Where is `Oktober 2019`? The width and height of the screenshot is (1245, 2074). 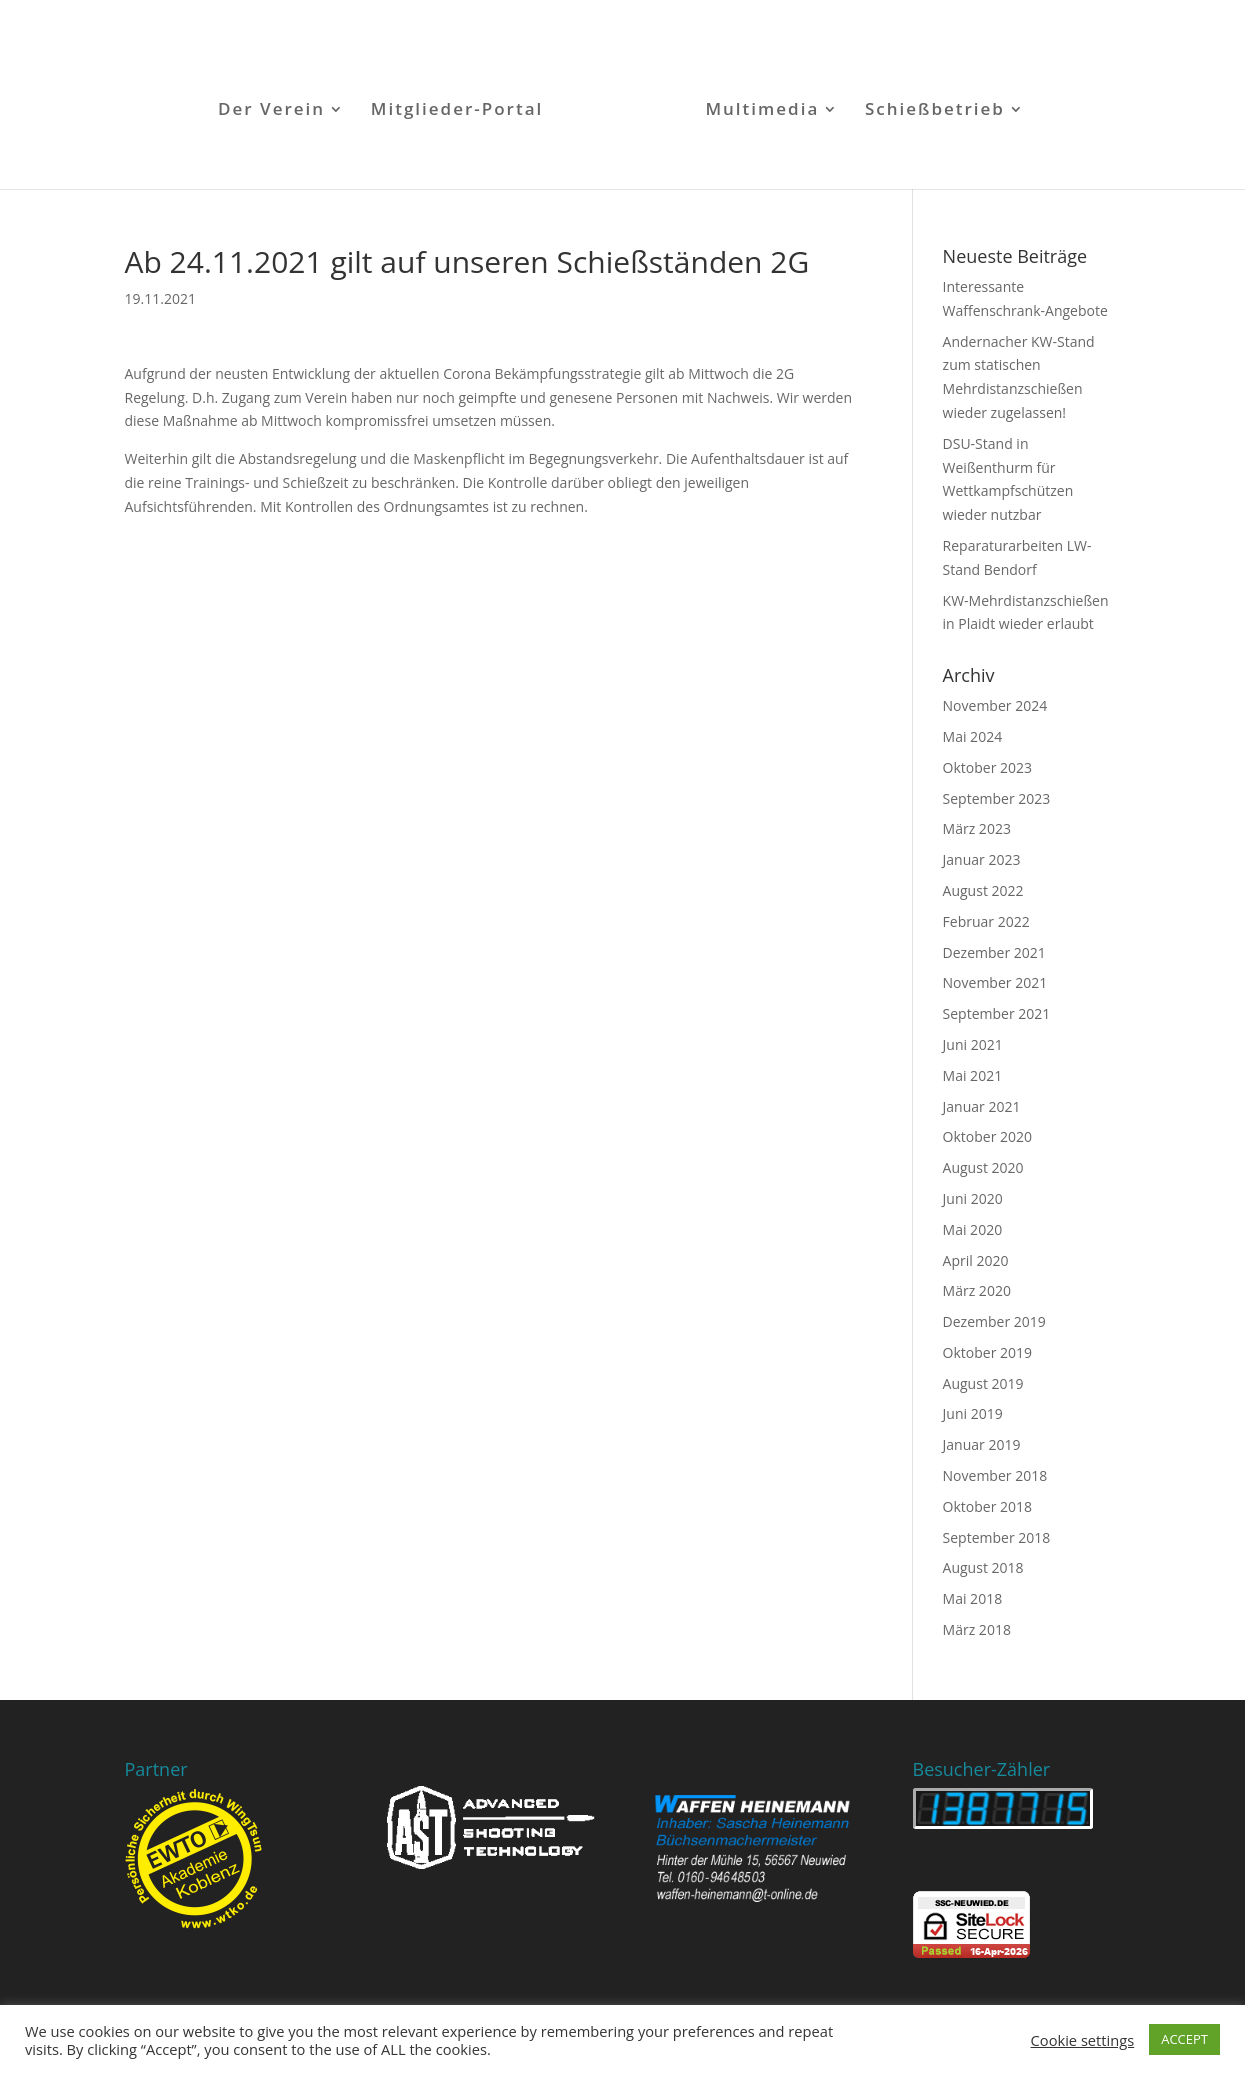 Oktober 2019 is located at coordinates (987, 1352).